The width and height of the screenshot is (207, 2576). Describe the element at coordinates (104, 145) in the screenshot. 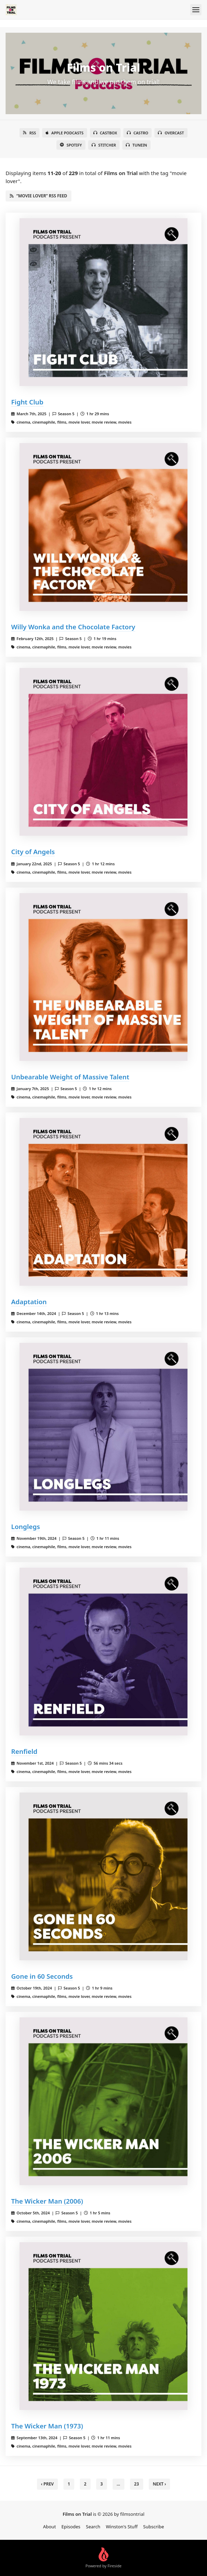

I see `Stitcher` at that location.